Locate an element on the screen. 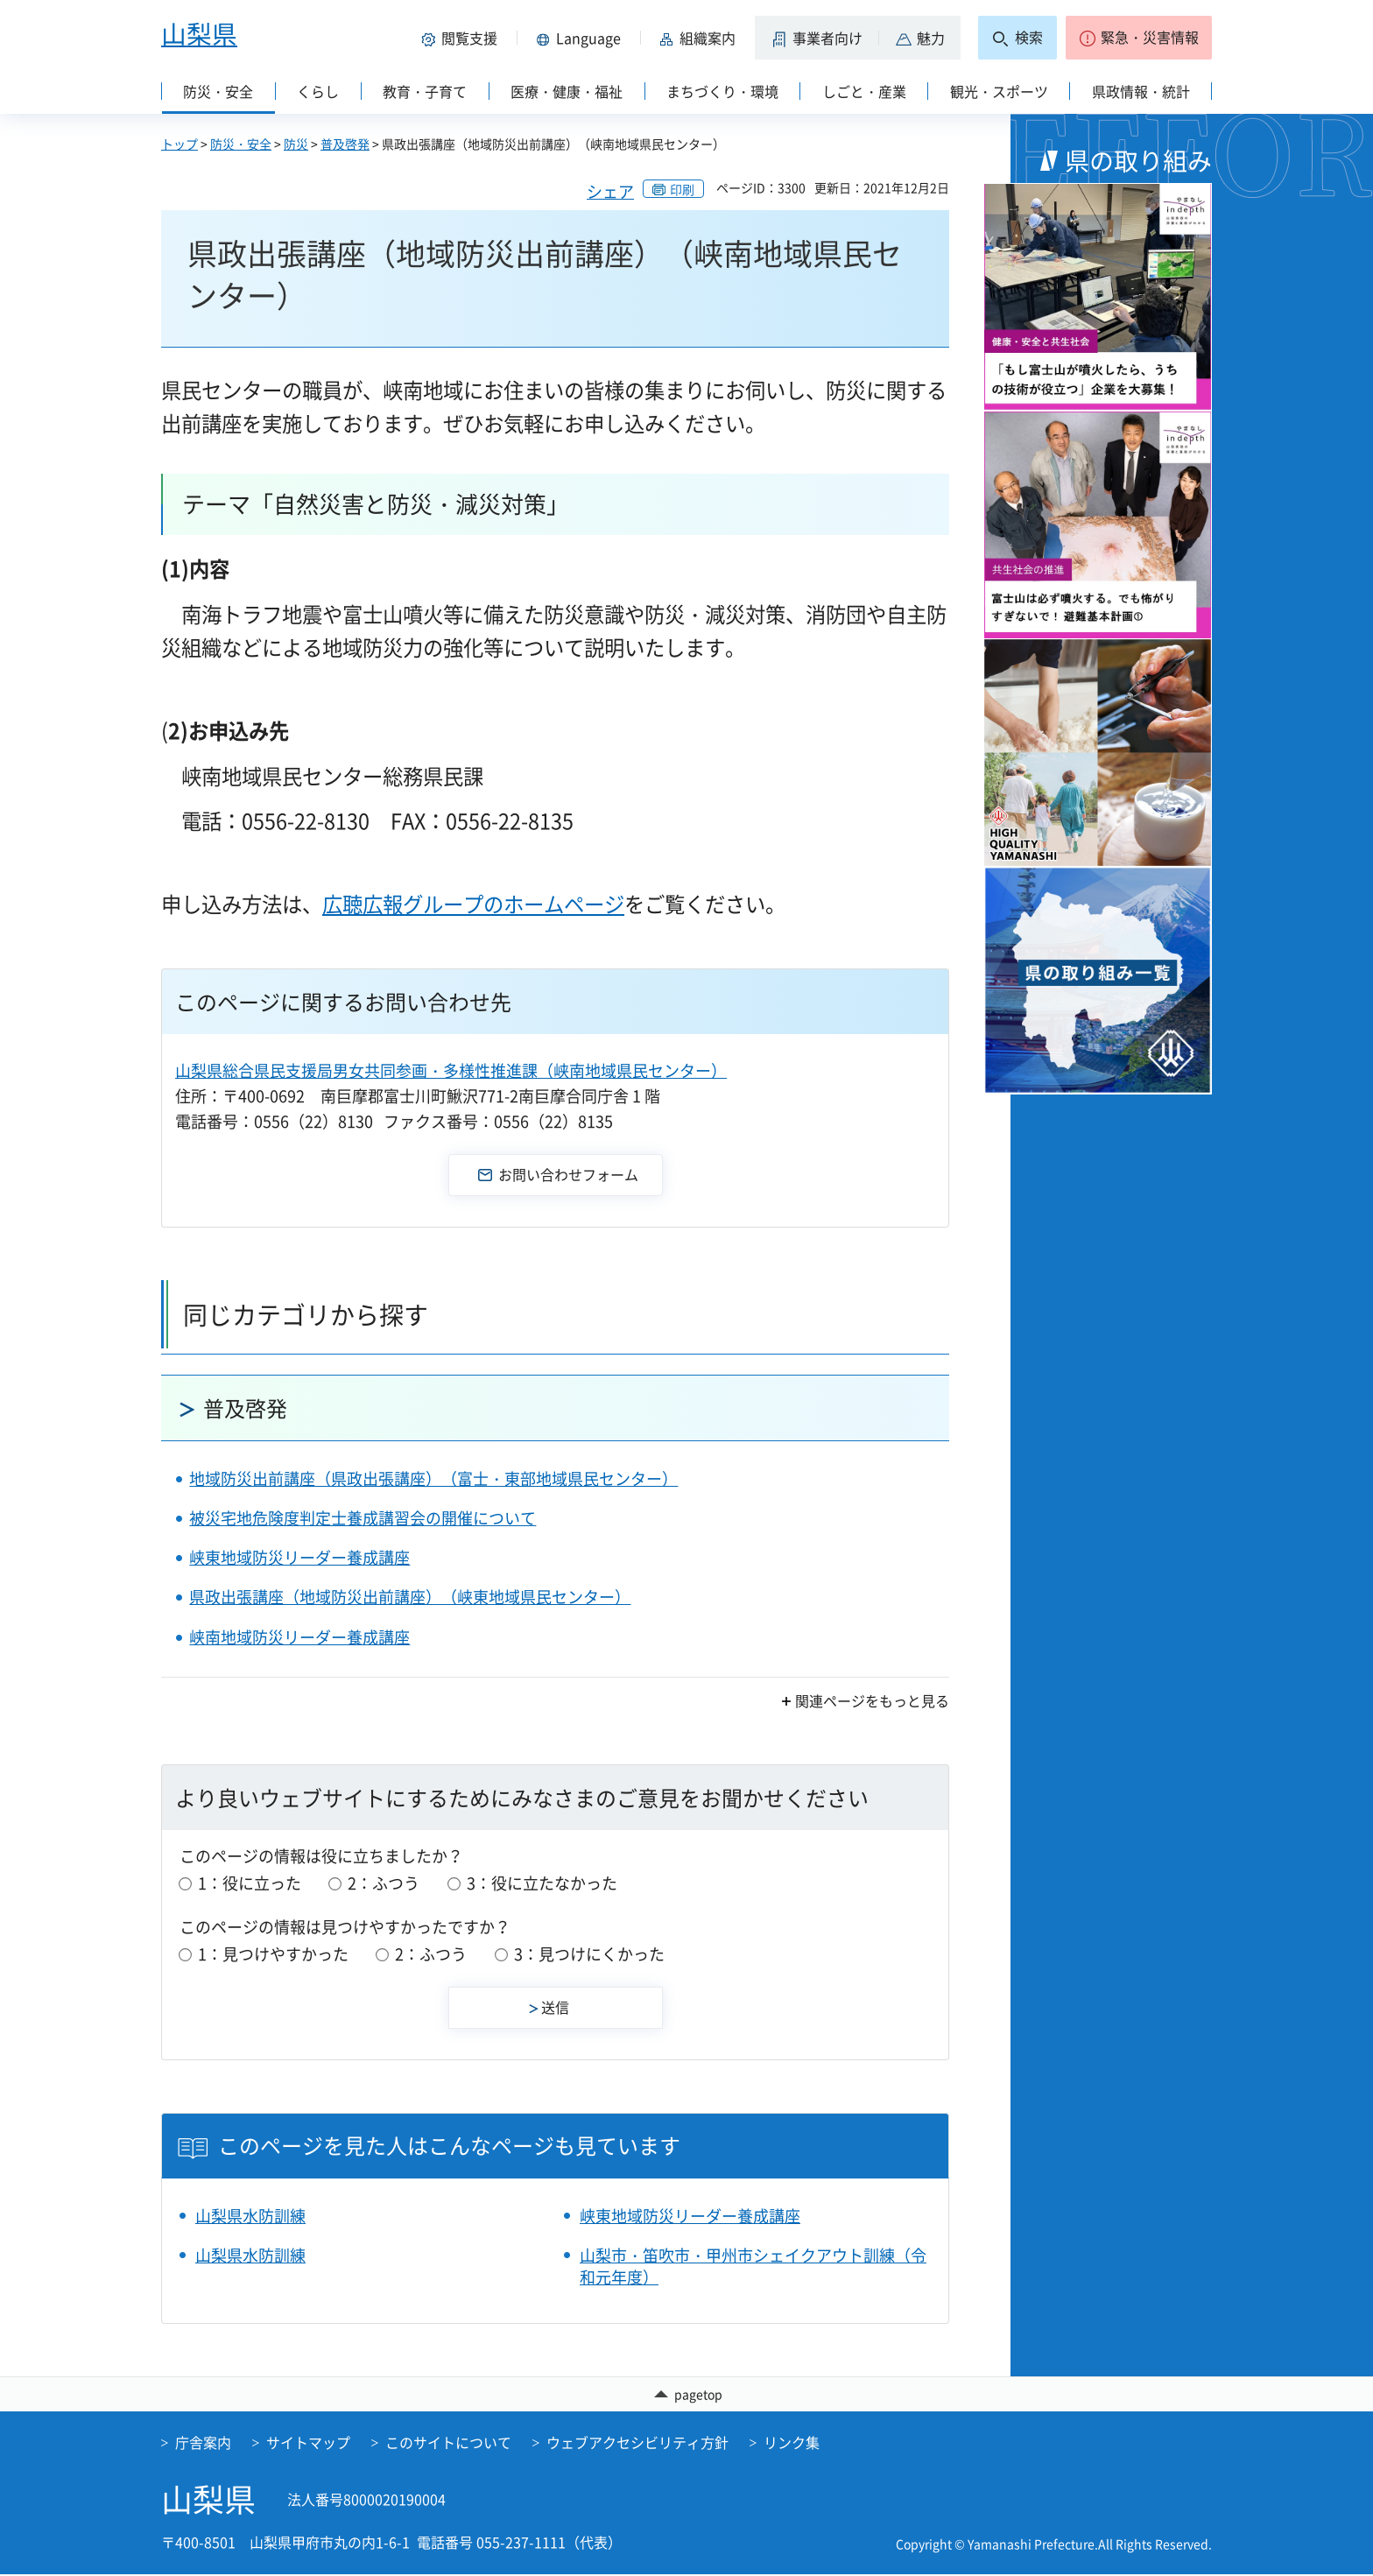 The image size is (1373, 2576). 1：役に立った is located at coordinates (249, 1883).